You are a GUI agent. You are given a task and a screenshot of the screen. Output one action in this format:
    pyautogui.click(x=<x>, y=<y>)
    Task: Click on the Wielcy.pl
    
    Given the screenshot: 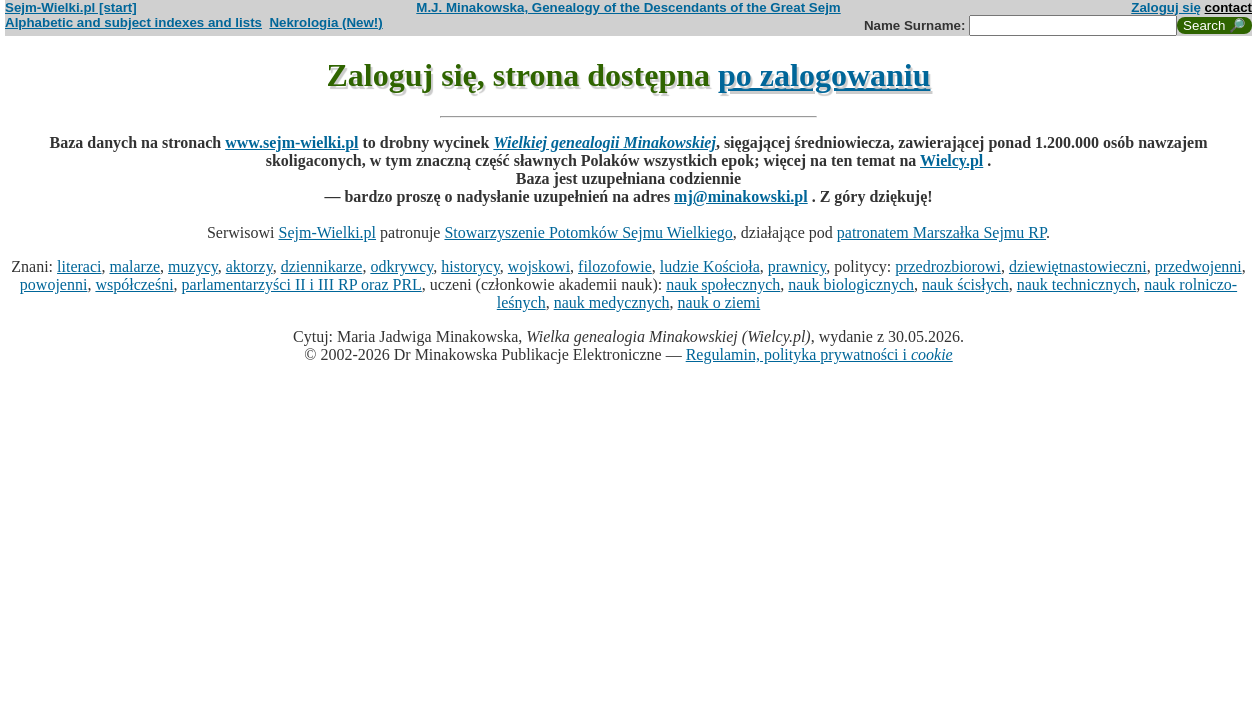 What is the action you would take?
    pyautogui.click(x=951, y=160)
    